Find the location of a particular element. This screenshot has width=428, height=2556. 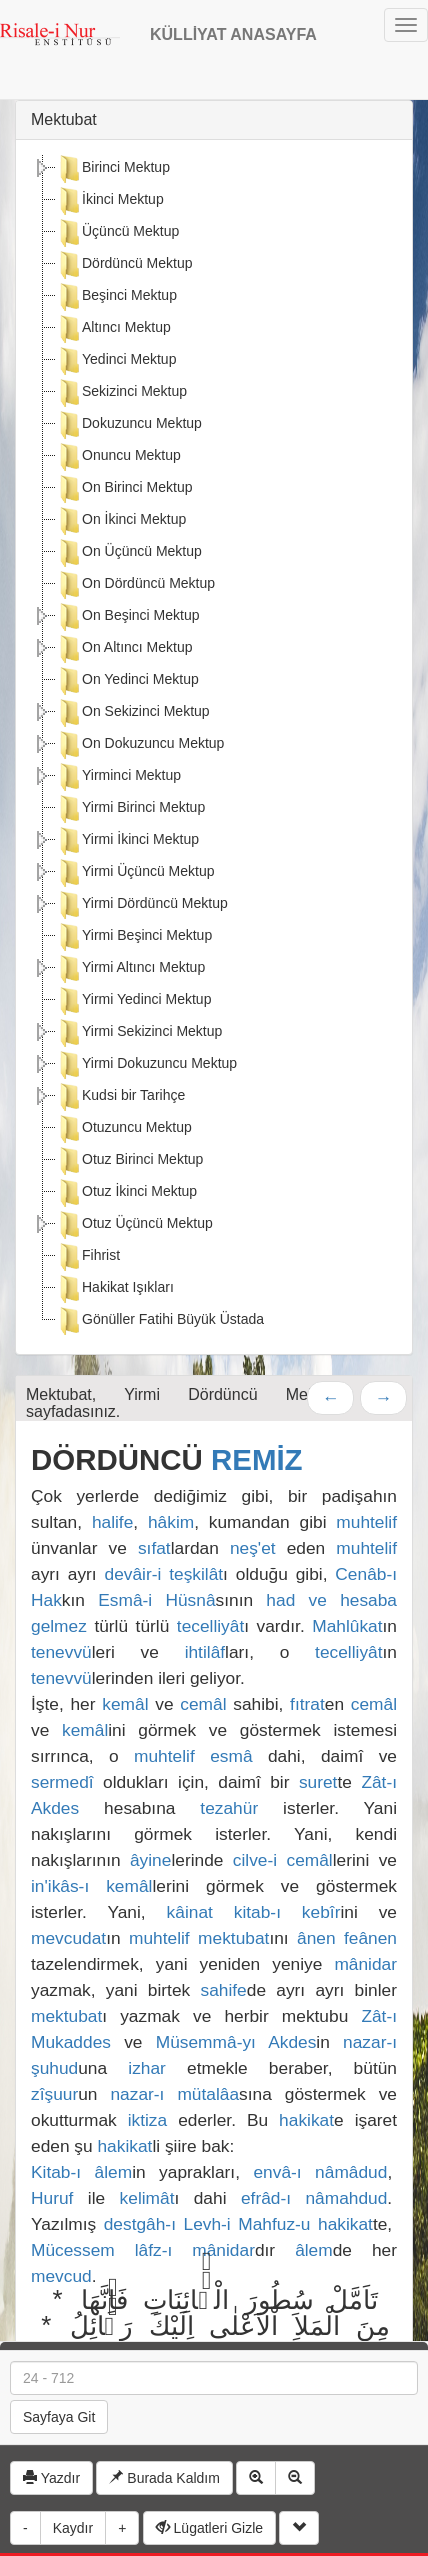

mânidar is located at coordinates (365, 1964).